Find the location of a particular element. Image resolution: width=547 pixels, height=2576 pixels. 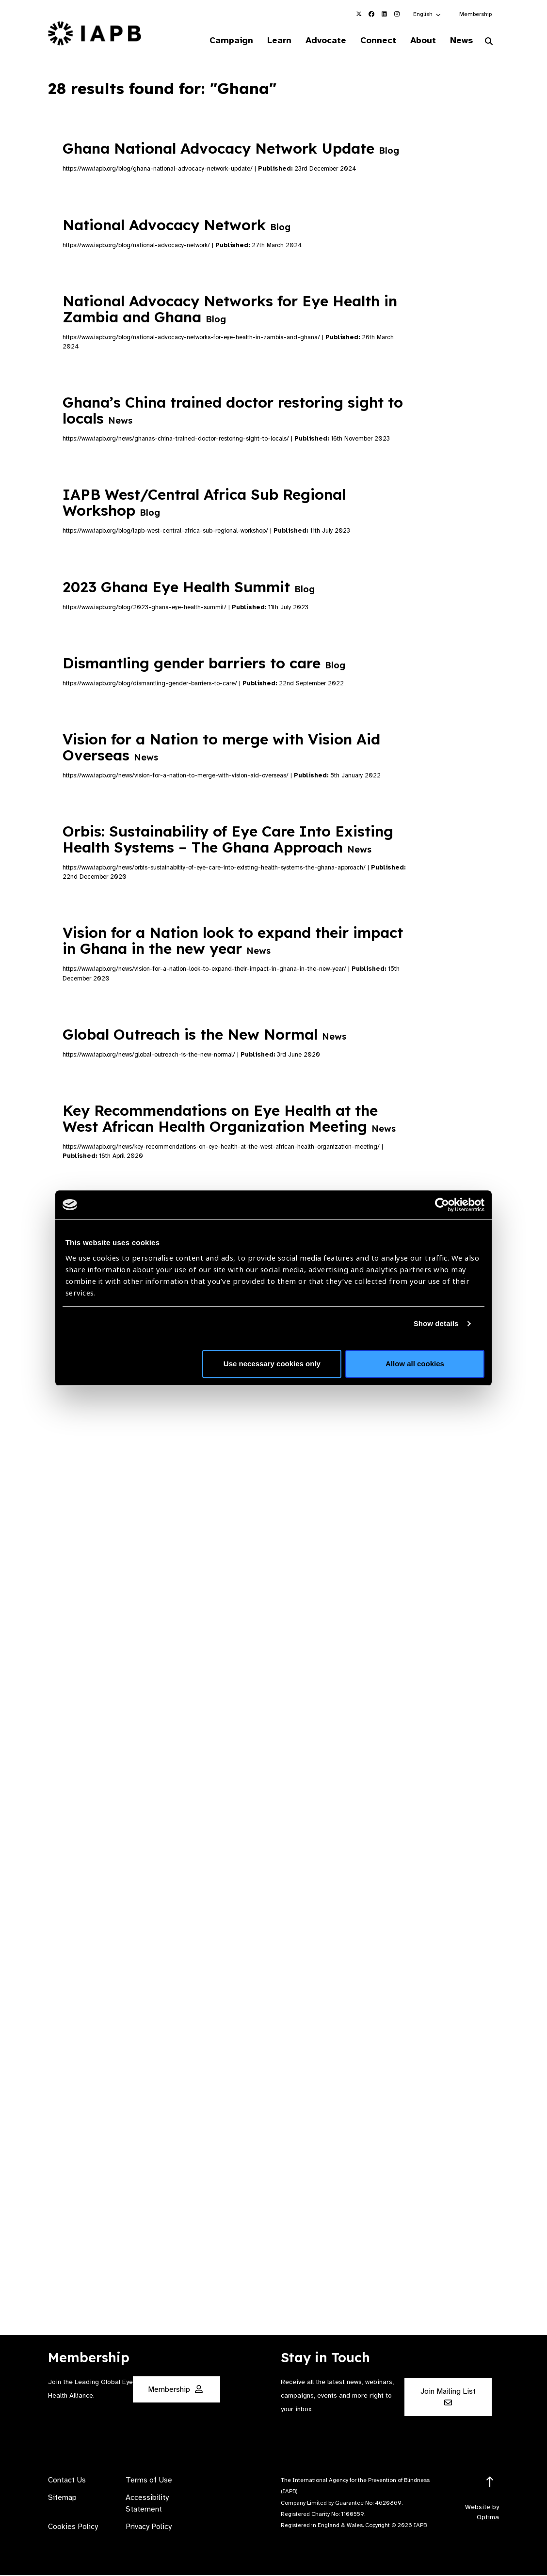

Ghana’s China trained doctor restoring sight to locals is located at coordinates (233, 411).